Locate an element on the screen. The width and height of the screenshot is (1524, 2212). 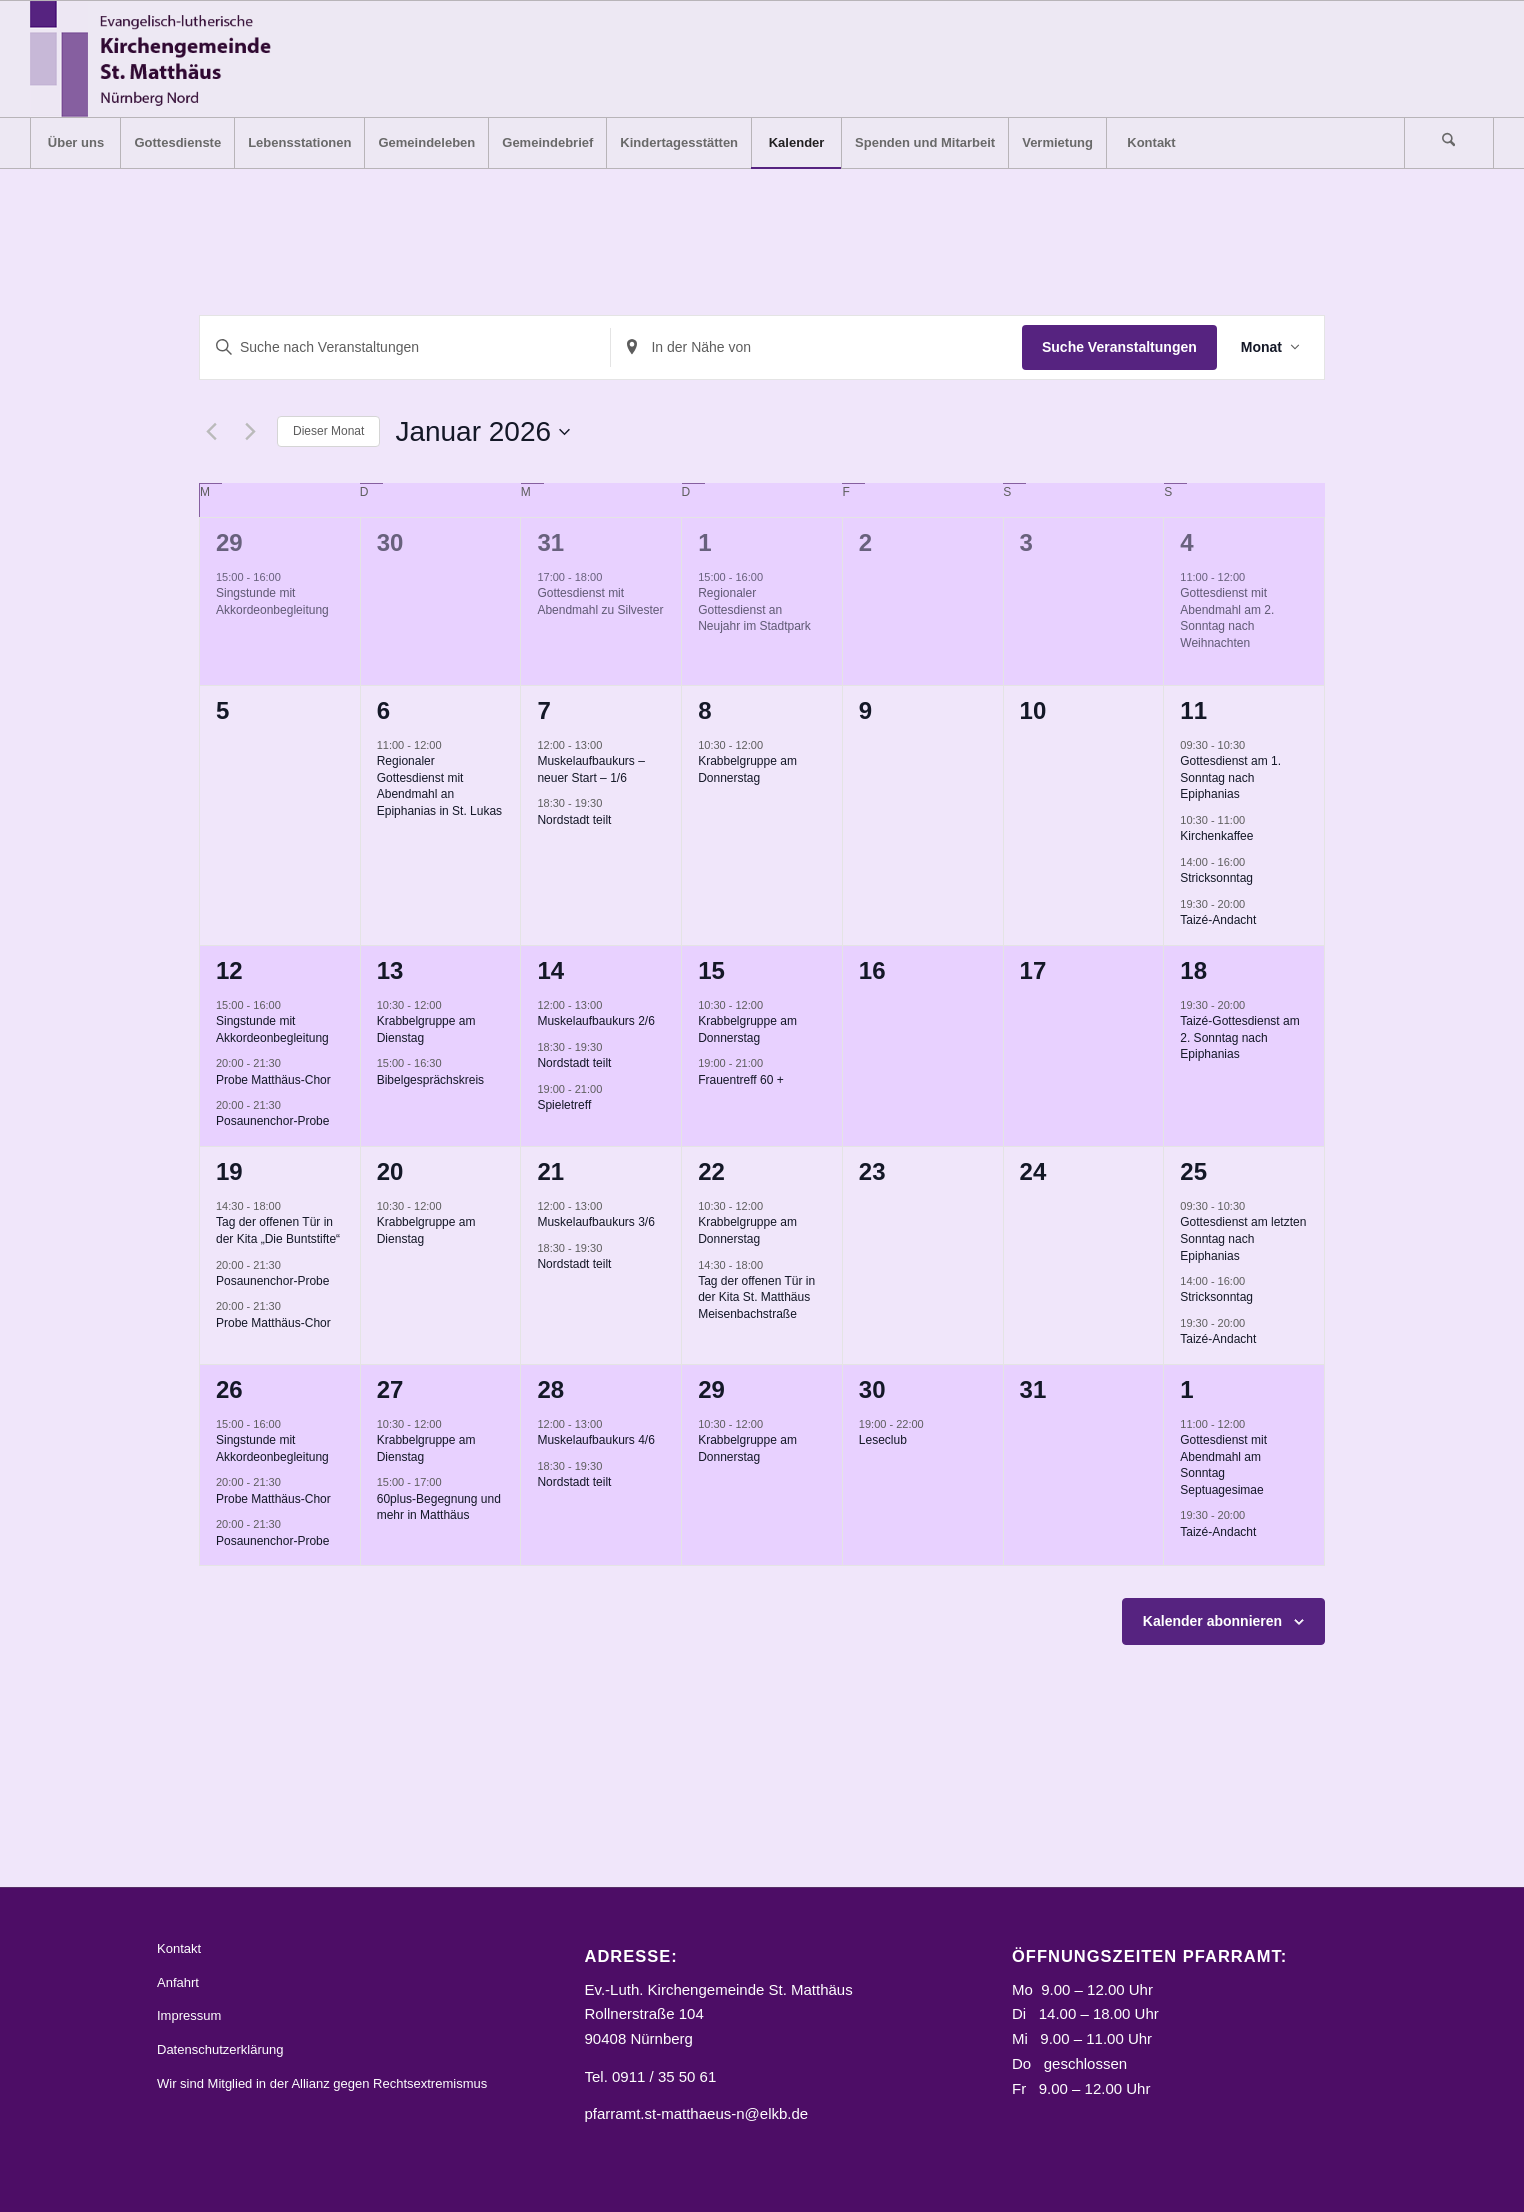
7 [7. Januar] is located at coordinates (543, 710).